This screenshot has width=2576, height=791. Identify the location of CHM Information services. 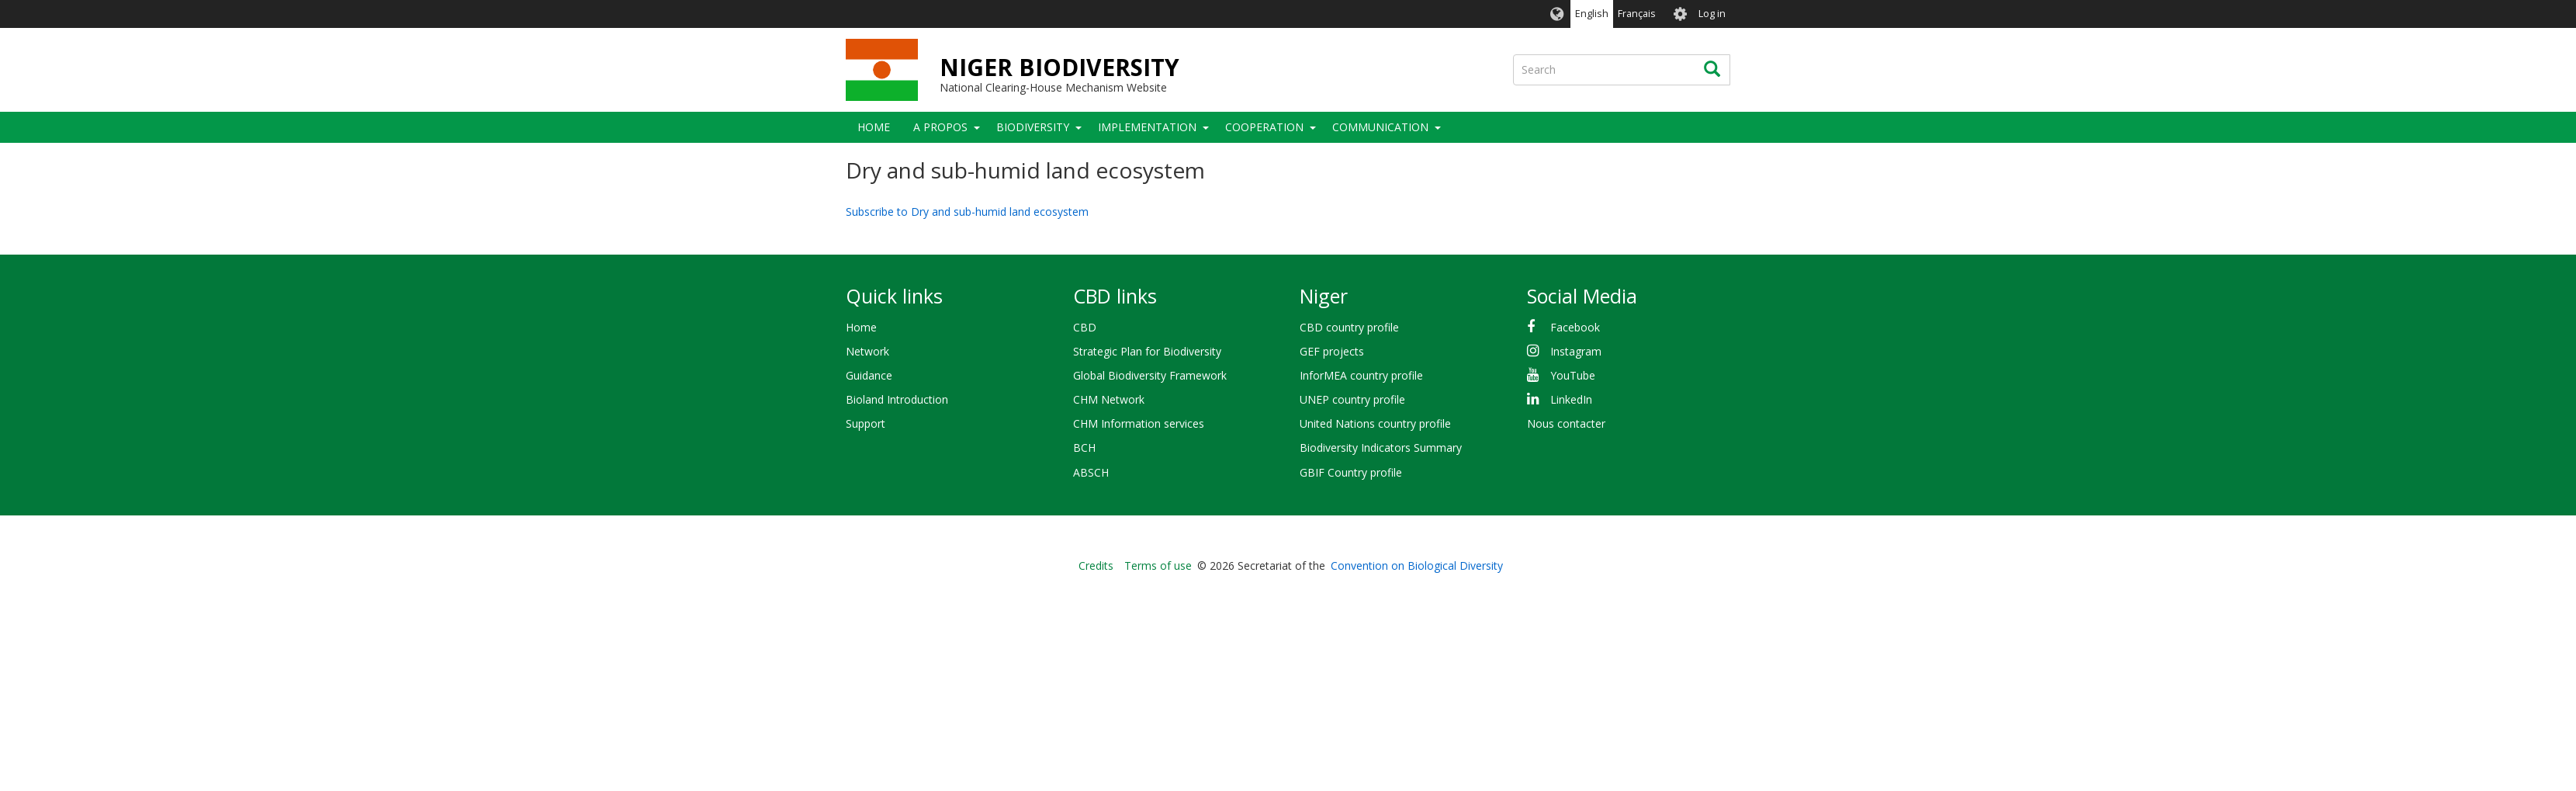
(1138, 423).